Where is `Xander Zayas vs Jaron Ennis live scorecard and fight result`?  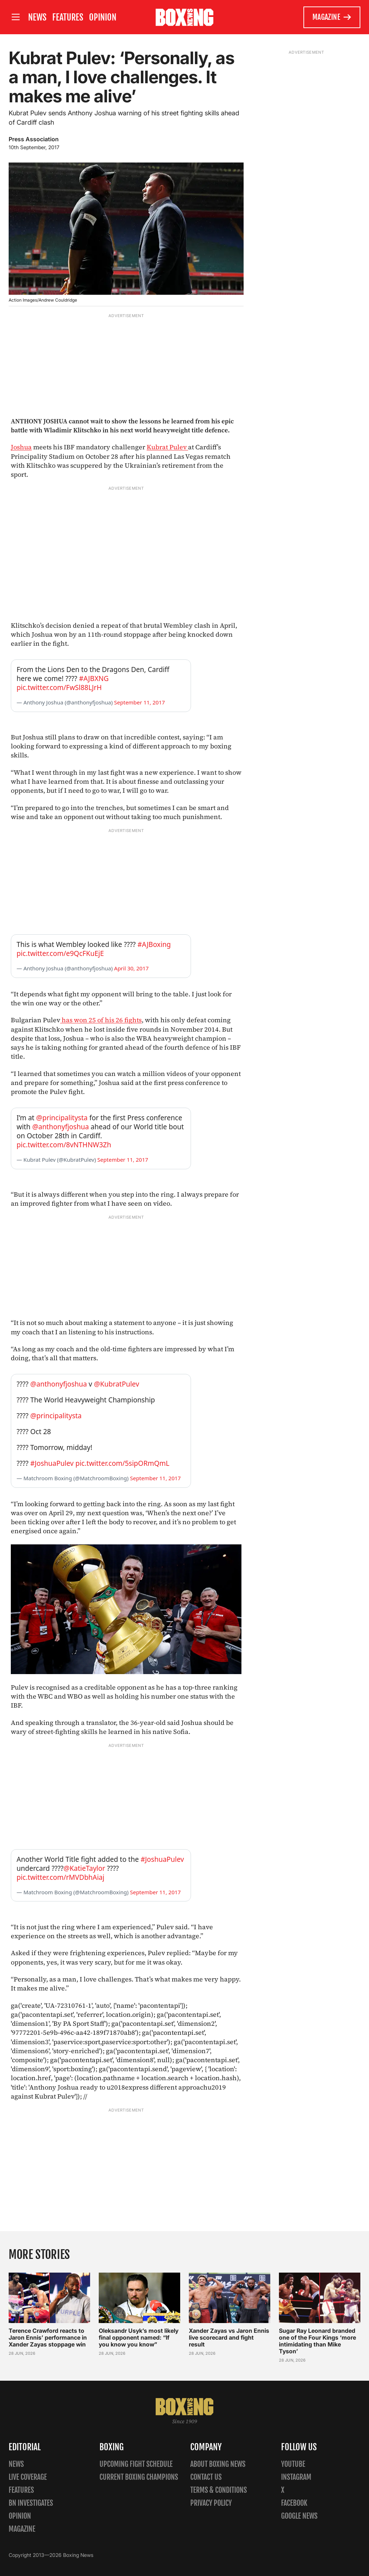
Xander Zayas vs Jaron Ennis live scorecard and fight result is located at coordinates (229, 2337).